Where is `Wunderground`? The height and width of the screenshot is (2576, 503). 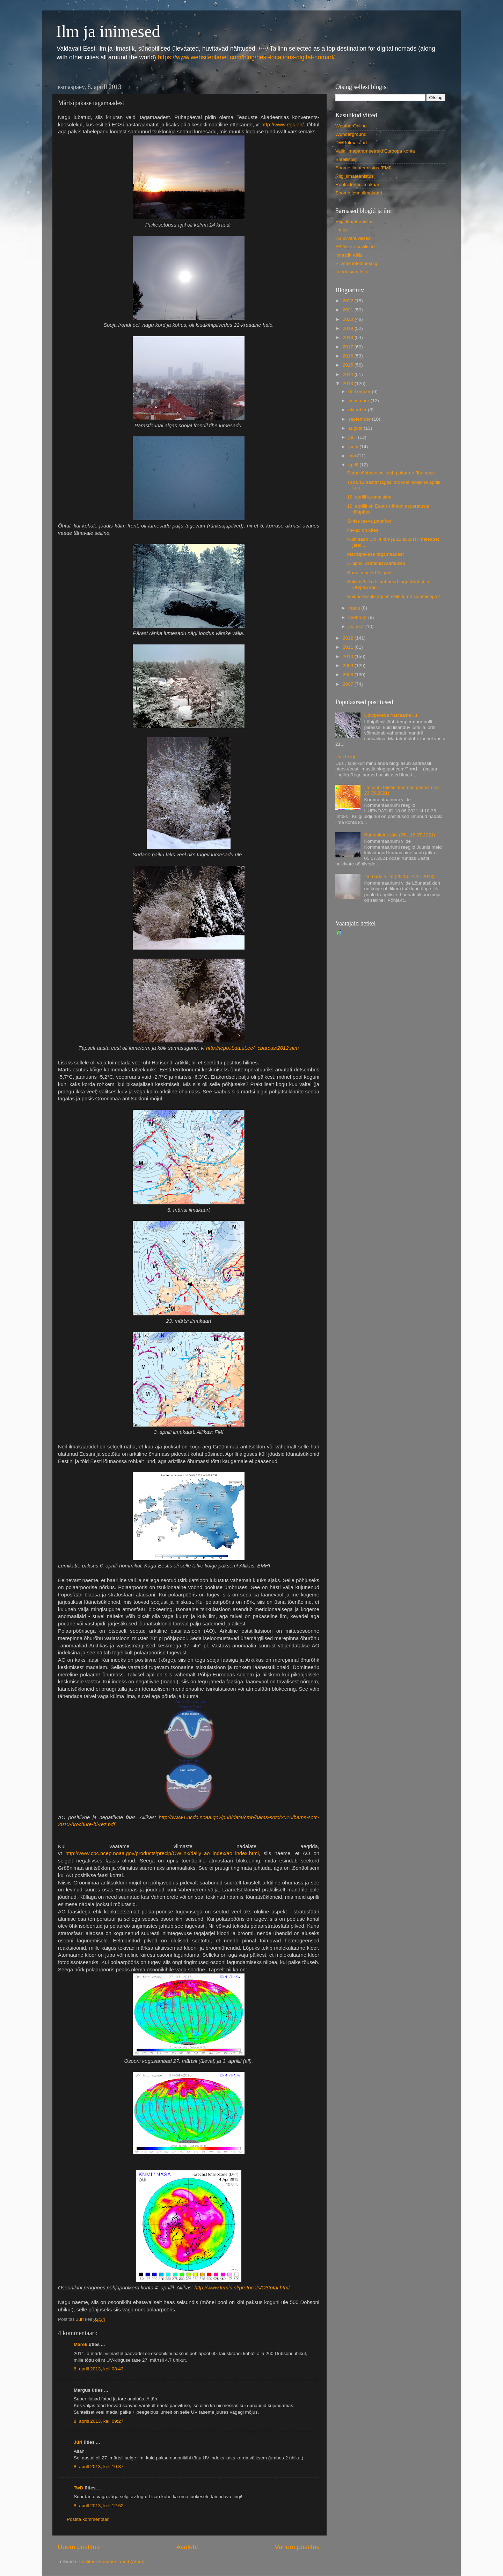
Wunderground is located at coordinates (350, 134).